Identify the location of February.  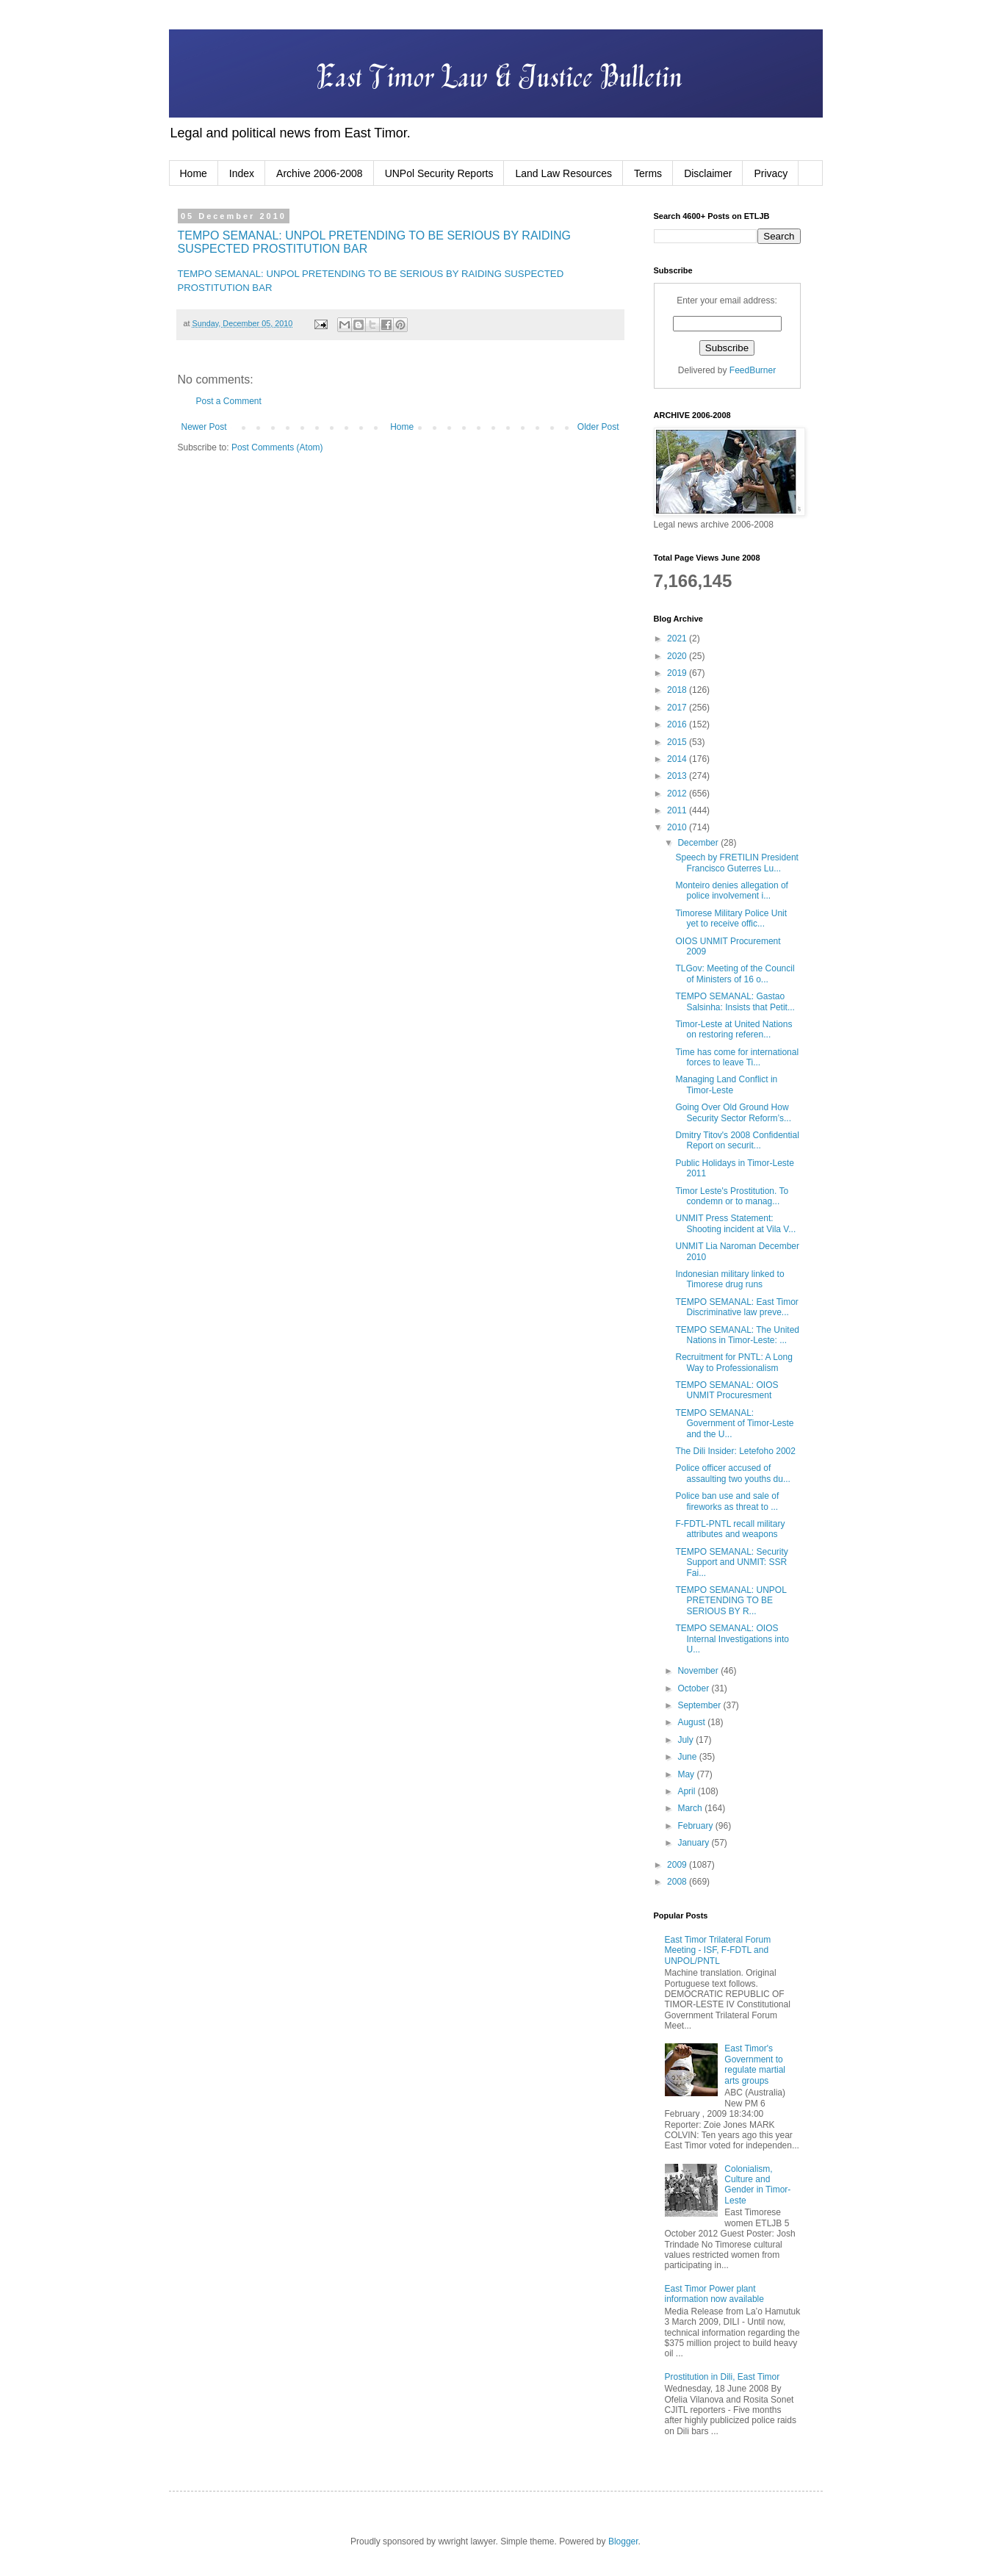
(696, 1826).